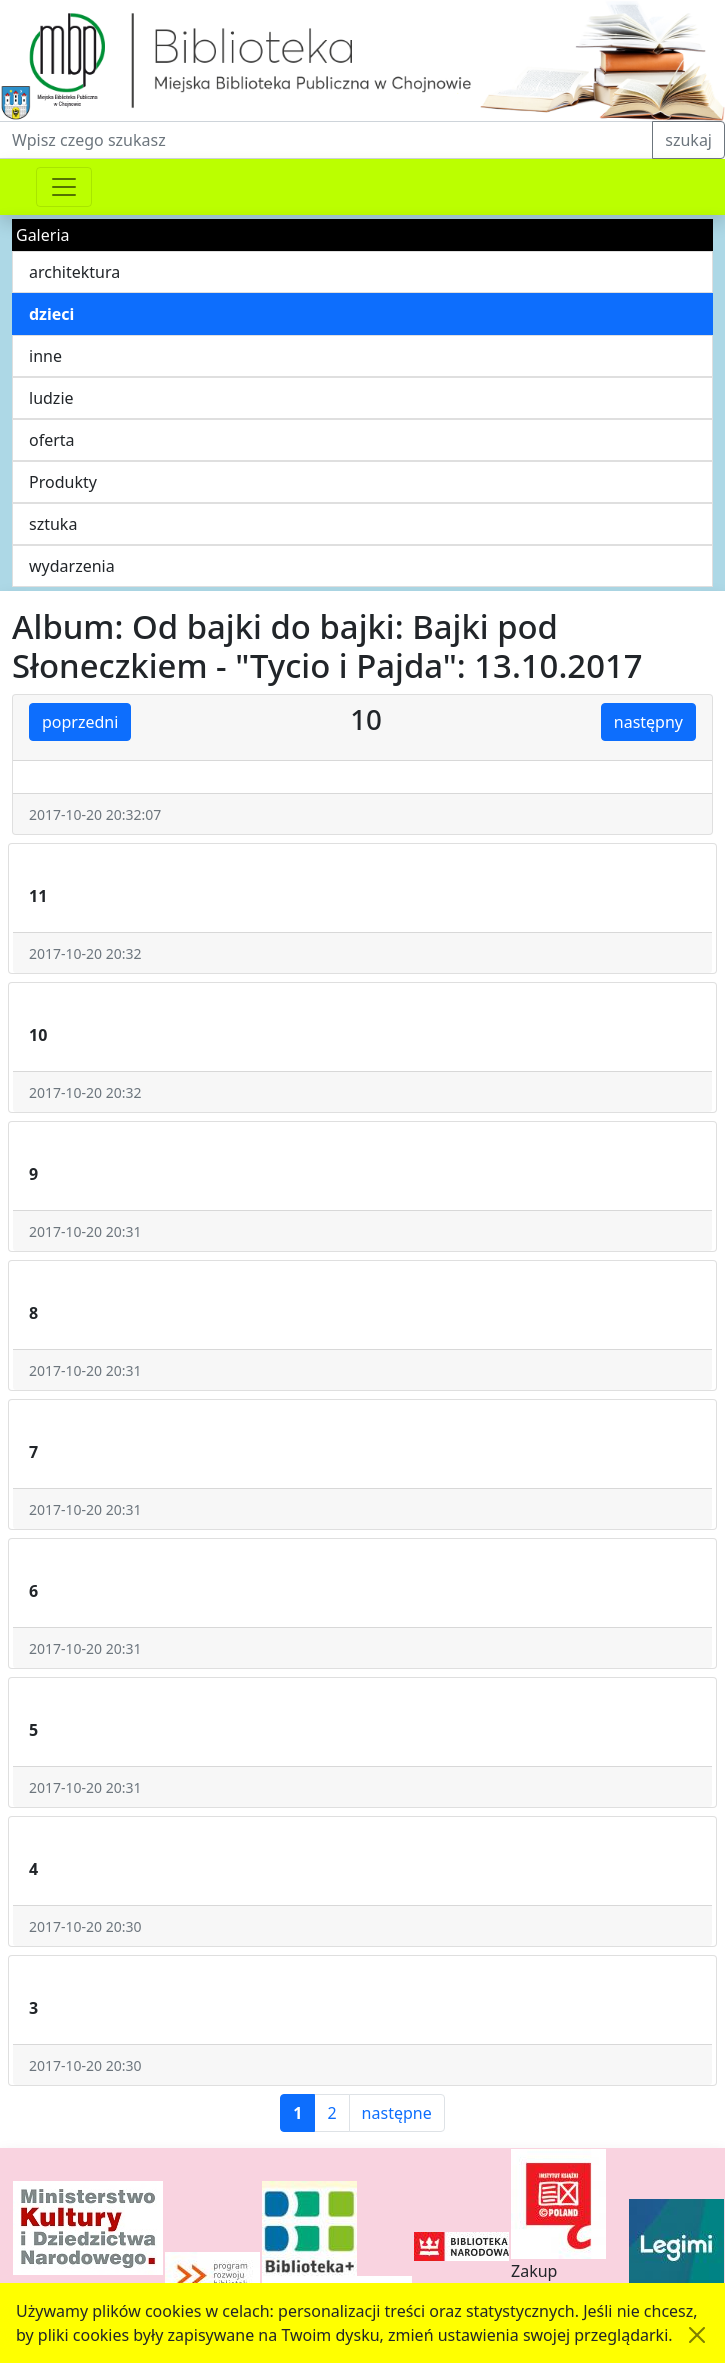 The width and height of the screenshot is (725, 2363). Describe the element at coordinates (53, 524) in the screenshot. I see `sztuka` at that location.